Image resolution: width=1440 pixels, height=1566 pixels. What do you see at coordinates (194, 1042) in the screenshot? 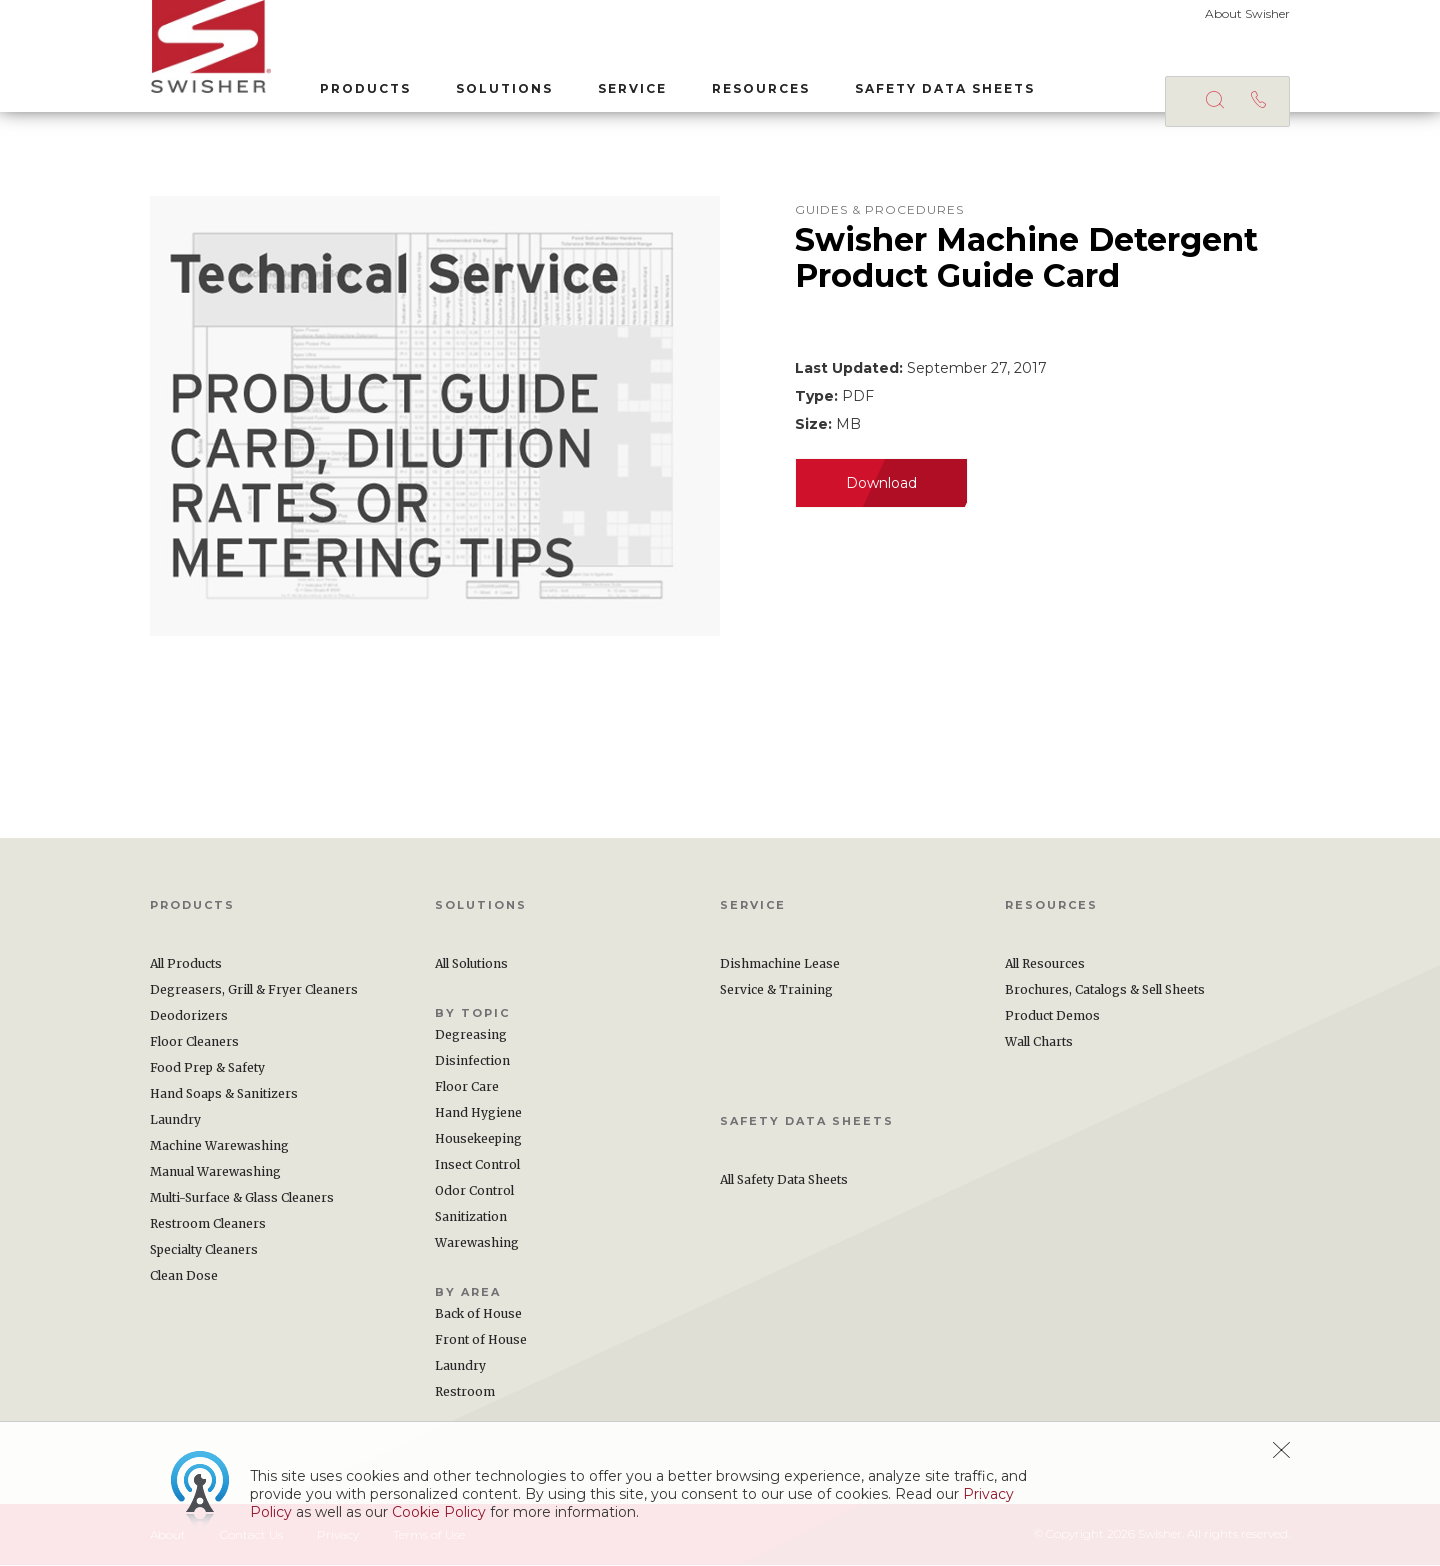
I see `Floor Cleaners` at bounding box center [194, 1042].